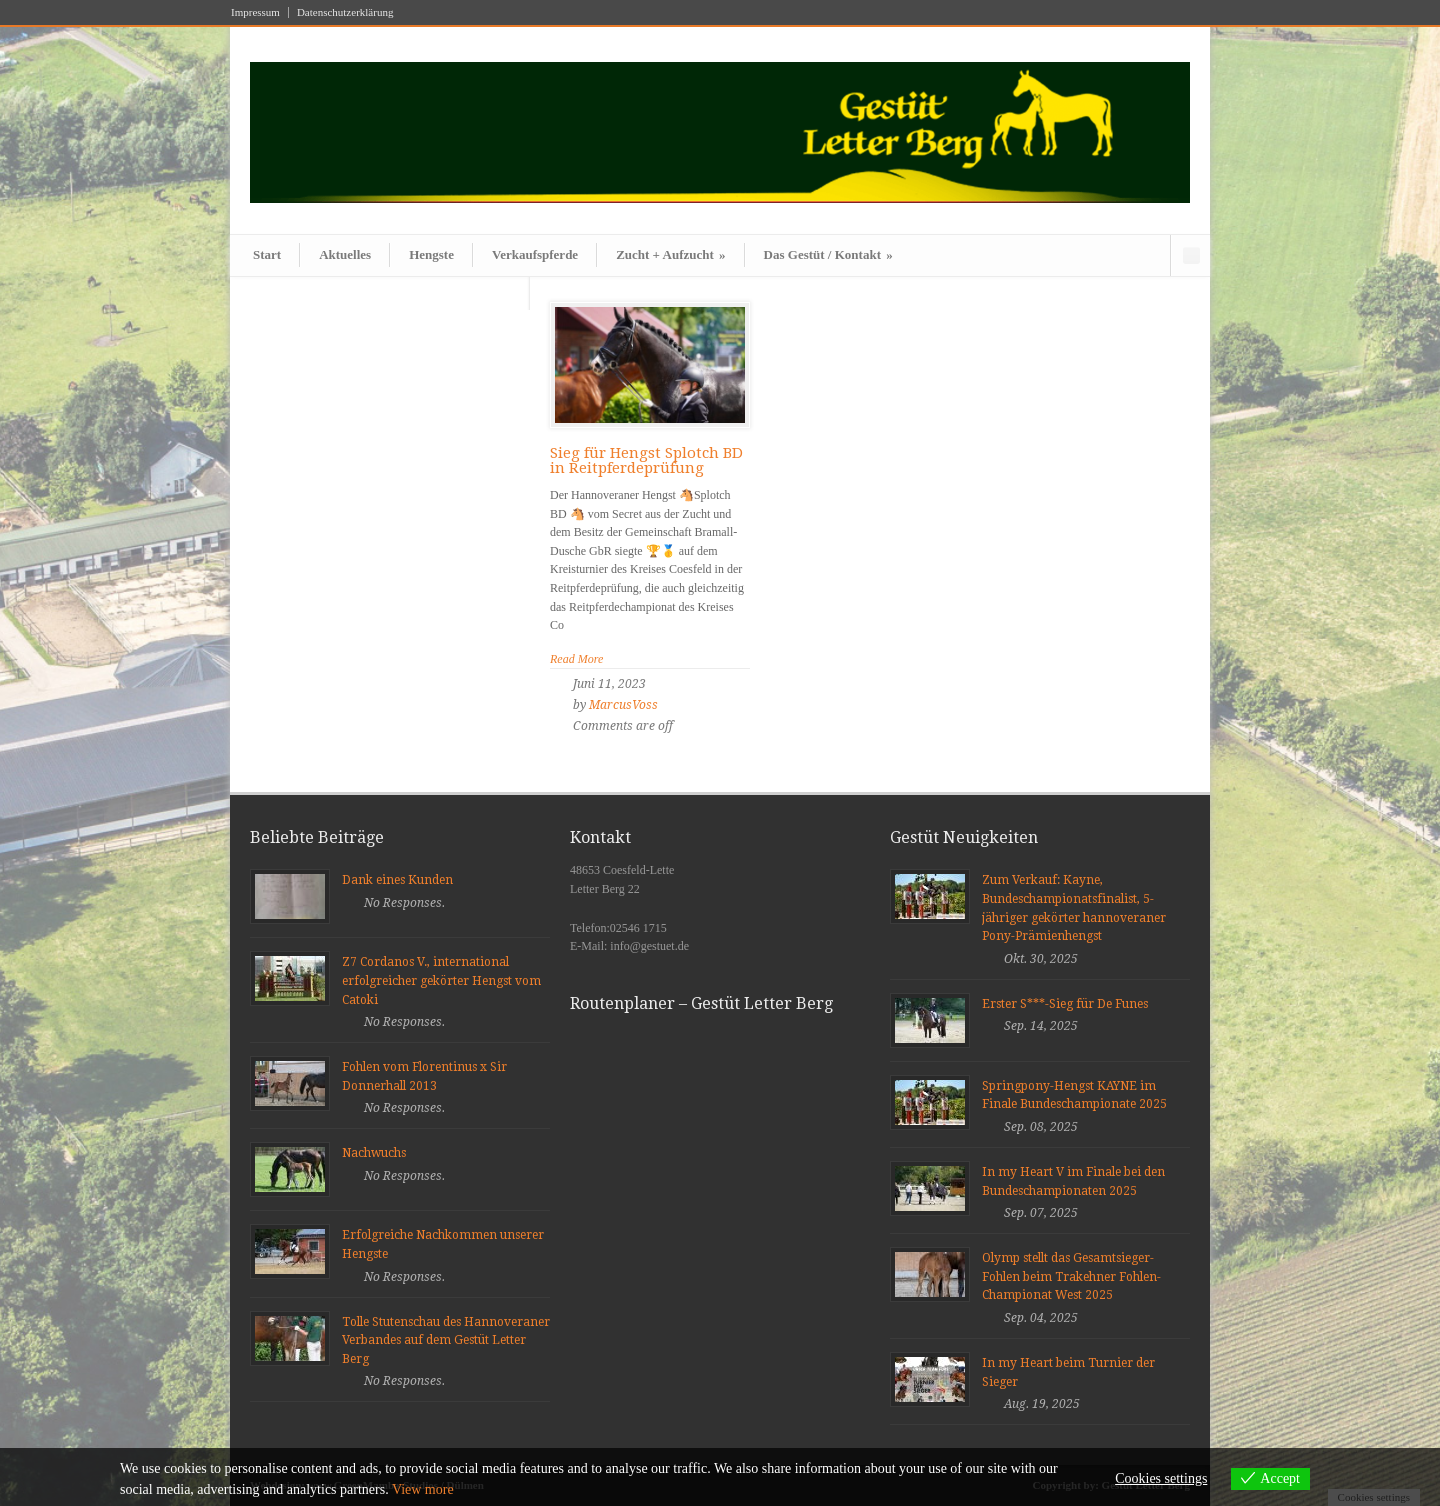 The width and height of the screenshot is (1440, 1506). Describe the element at coordinates (828, 254) in the screenshot. I see `Das Gestüt / Kontakt` at that location.